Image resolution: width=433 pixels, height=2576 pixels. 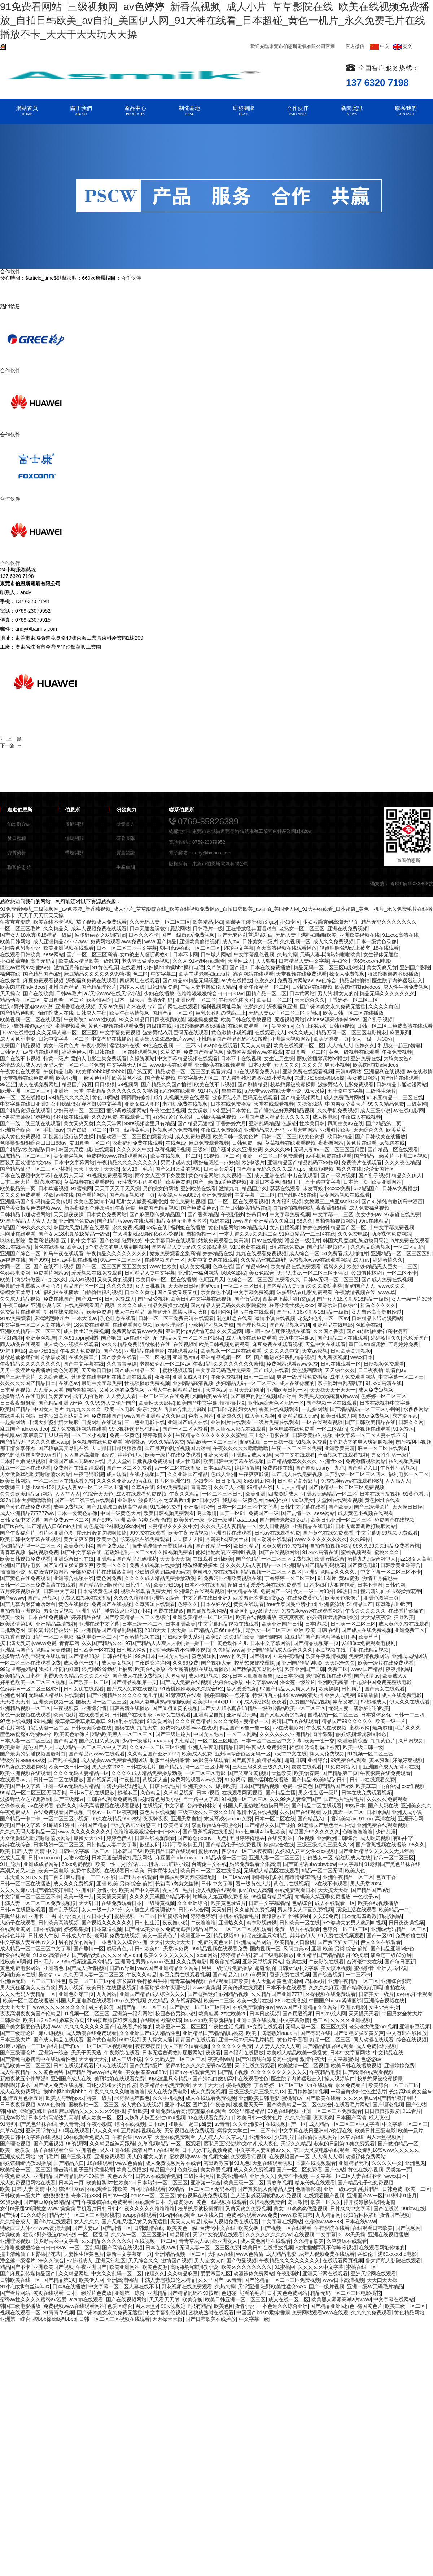 I want to click on 成人性生活免费视频, so click(x=406, y=987).